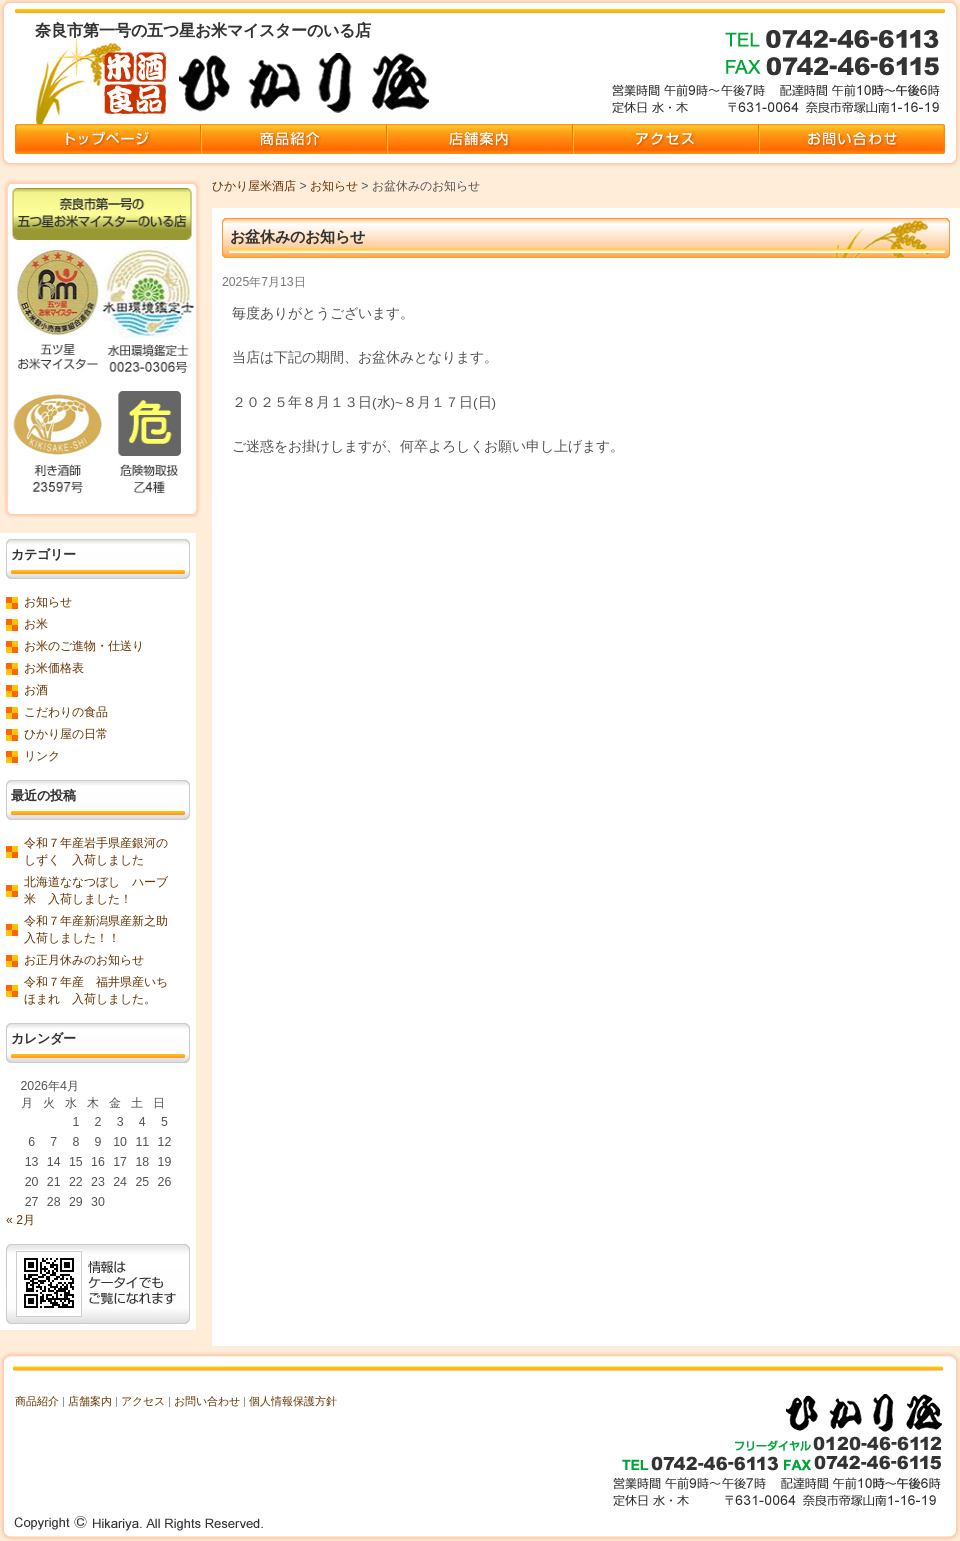 The height and width of the screenshot is (1541, 960). Describe the element at coordinates (66, 712) in the screenshot. I see `こだわりの食品` at that location.